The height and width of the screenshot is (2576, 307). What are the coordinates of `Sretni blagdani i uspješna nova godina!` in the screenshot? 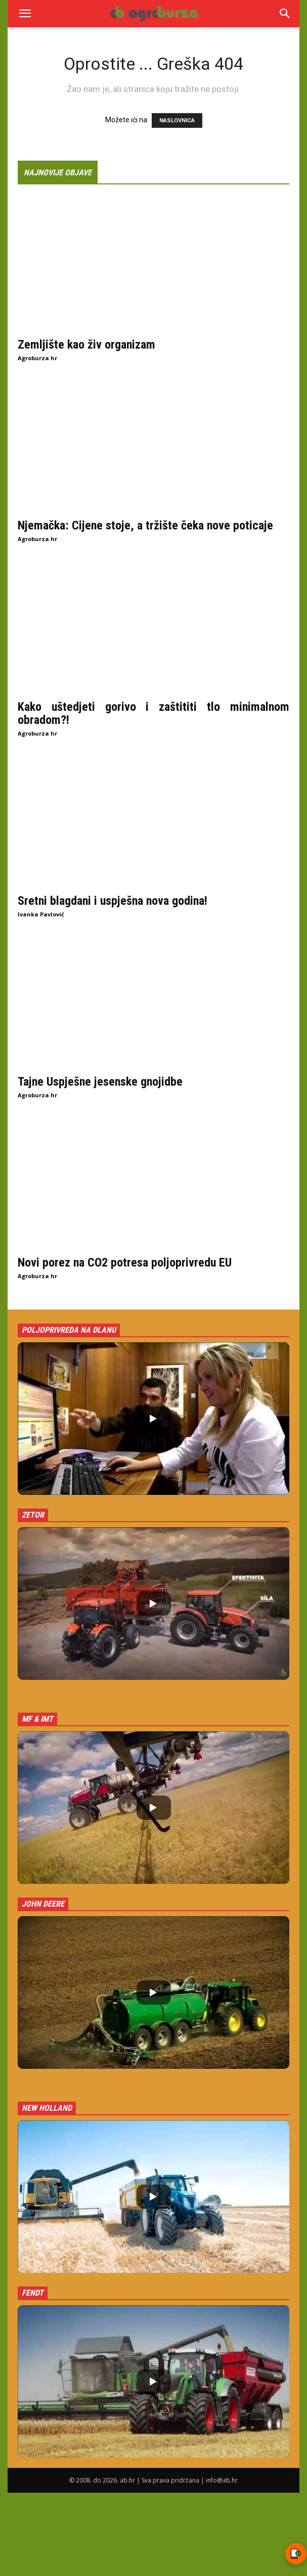 It's located at (112, 901).